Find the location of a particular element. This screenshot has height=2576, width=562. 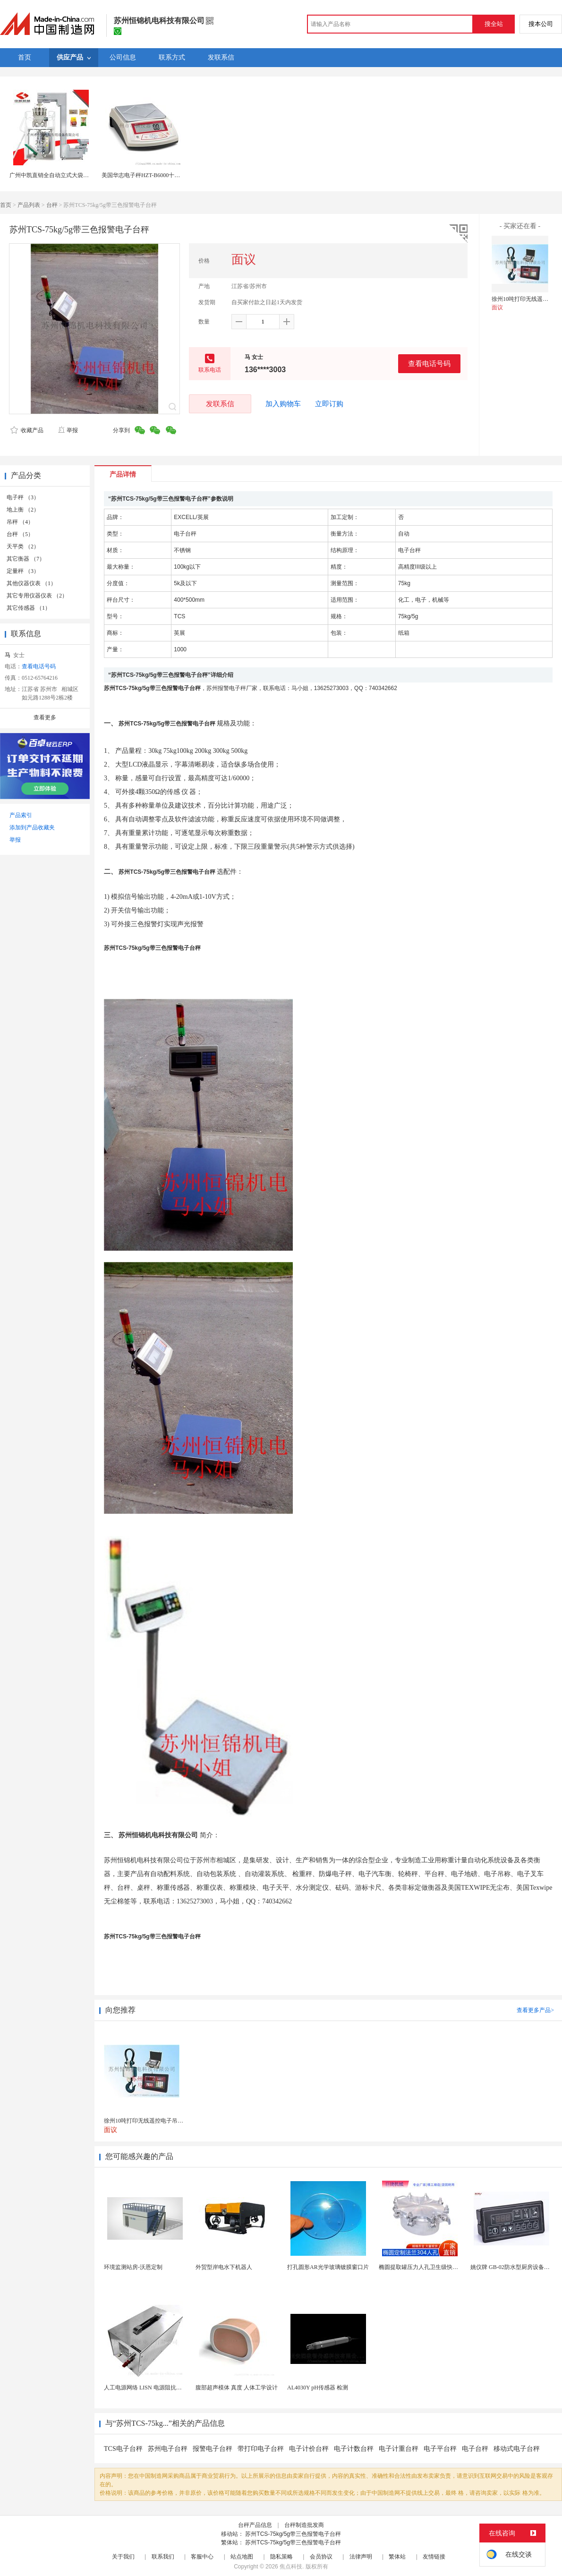

加入购物车 is located at coordinates (283, 404).